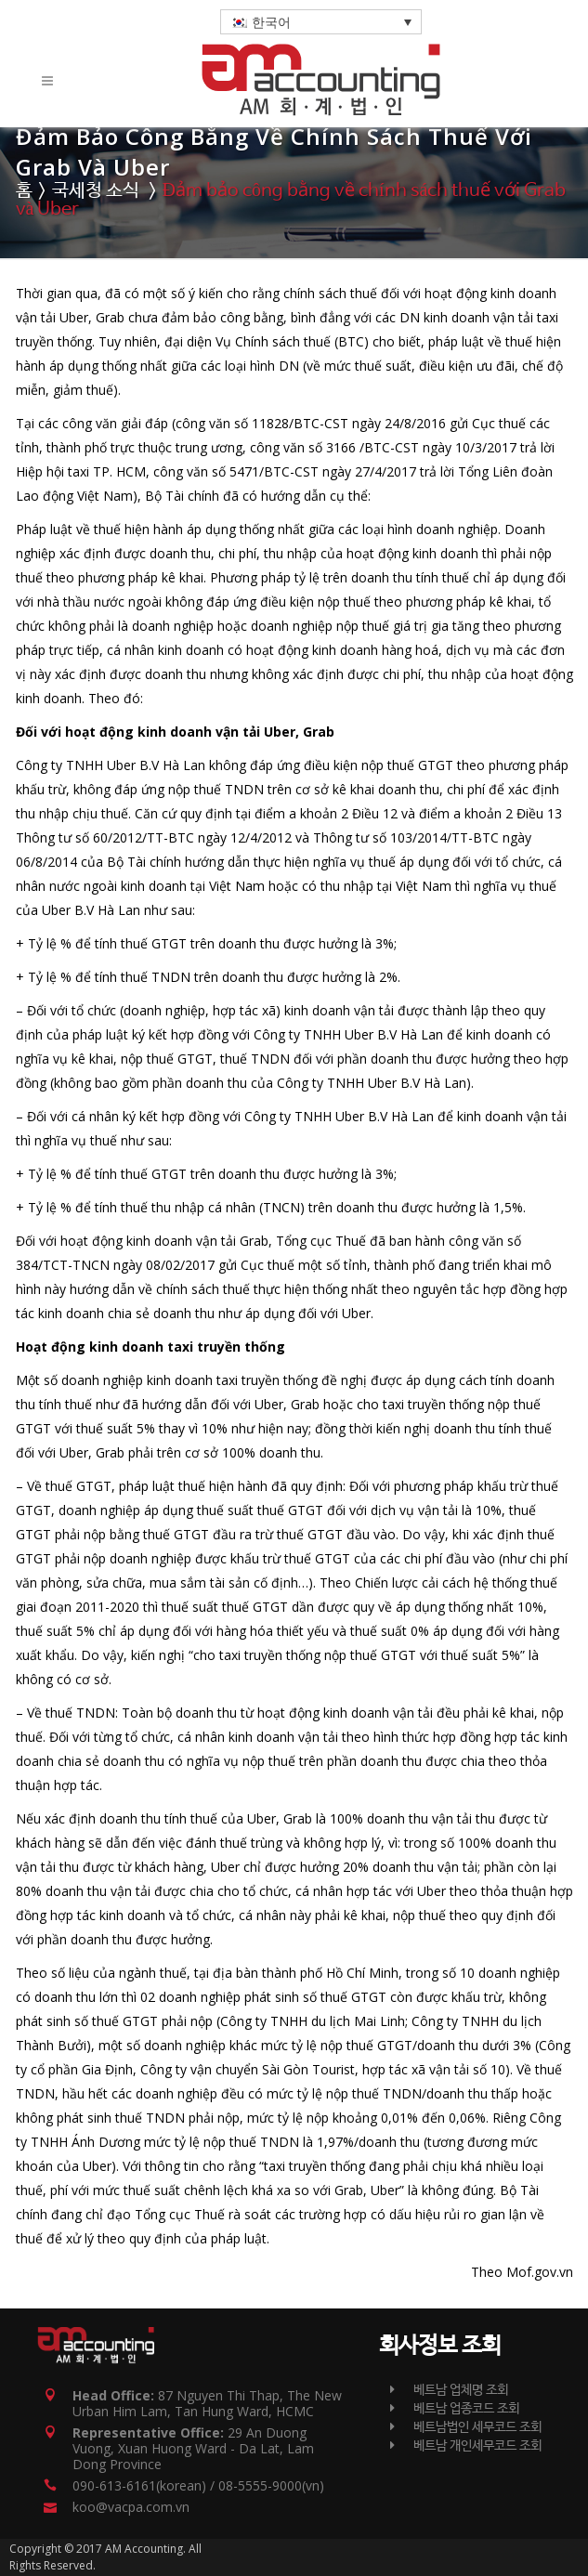  I want to click on 베트남 업종코드 조회, so click(454, 2408).